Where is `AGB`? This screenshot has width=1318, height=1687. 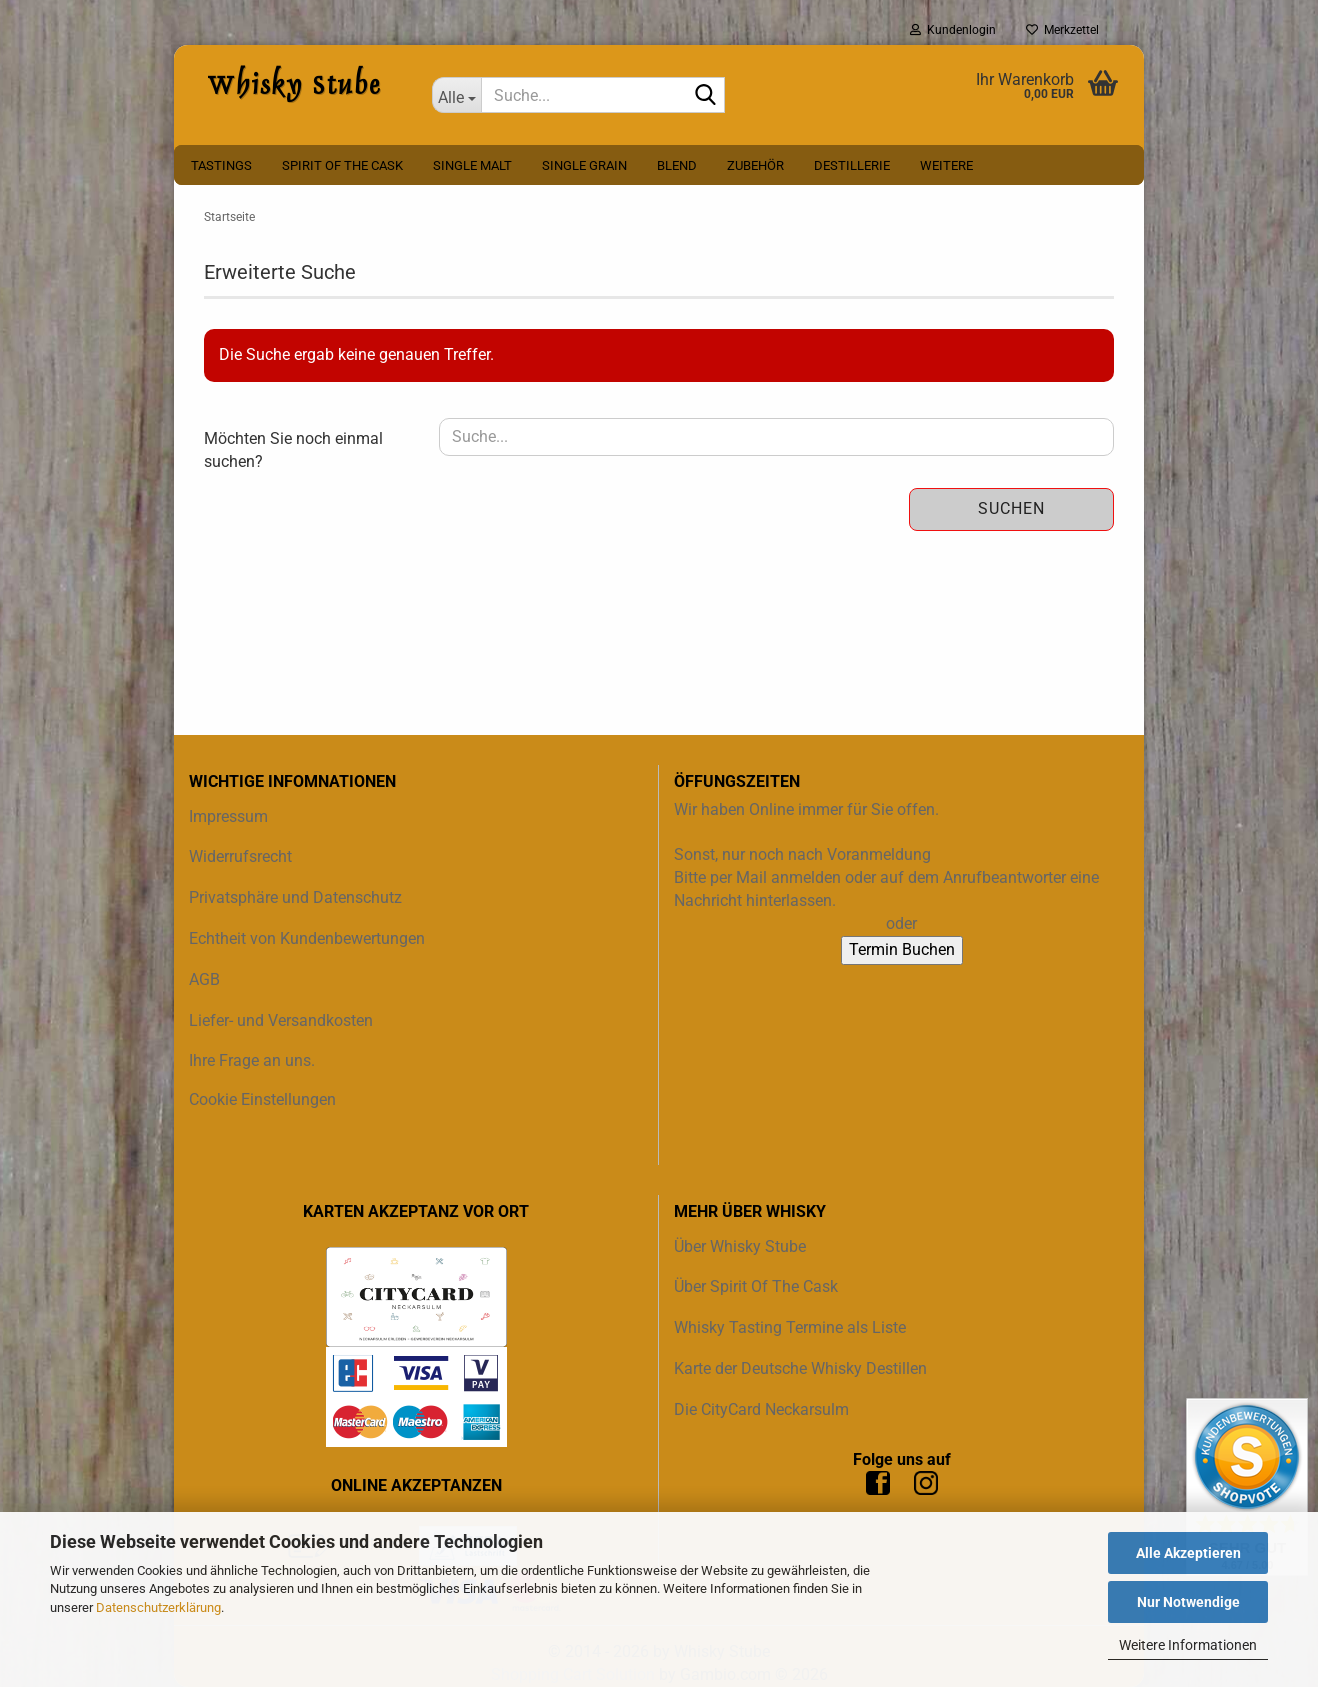
AGB is located at coordinates (204, 979).